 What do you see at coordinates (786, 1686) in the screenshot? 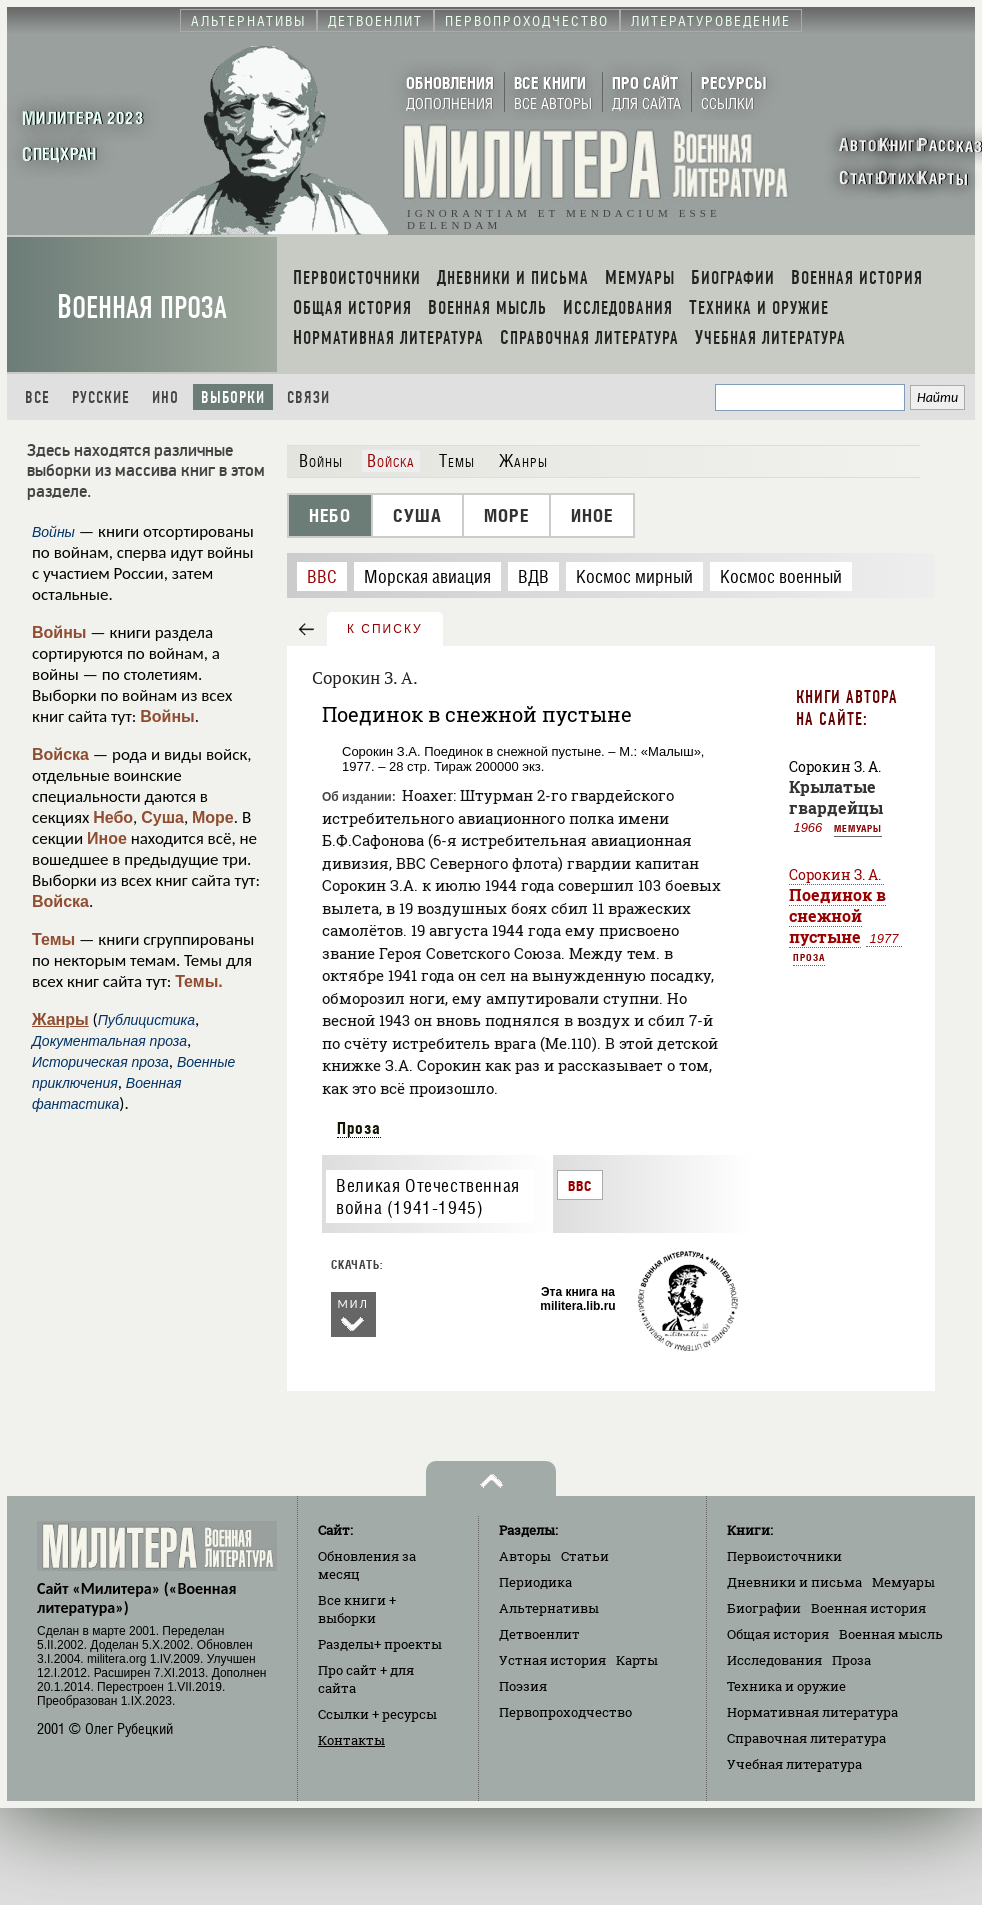
I see `Техника и оружие` at bounding box center [786, 1686].